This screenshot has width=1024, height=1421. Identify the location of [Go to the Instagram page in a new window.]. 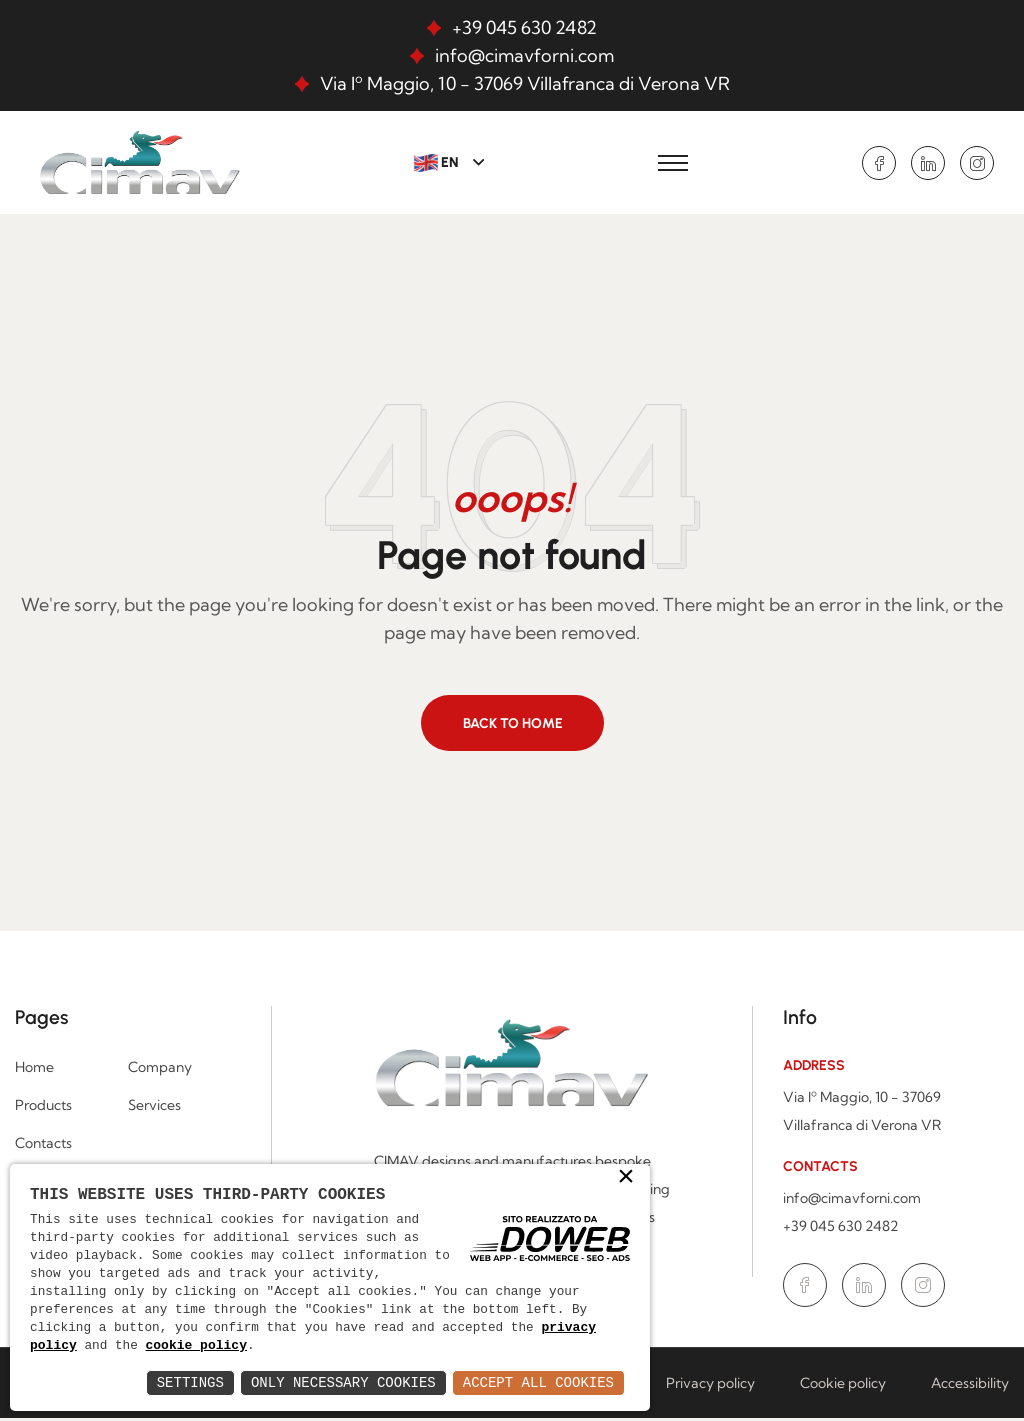
(977, 163).